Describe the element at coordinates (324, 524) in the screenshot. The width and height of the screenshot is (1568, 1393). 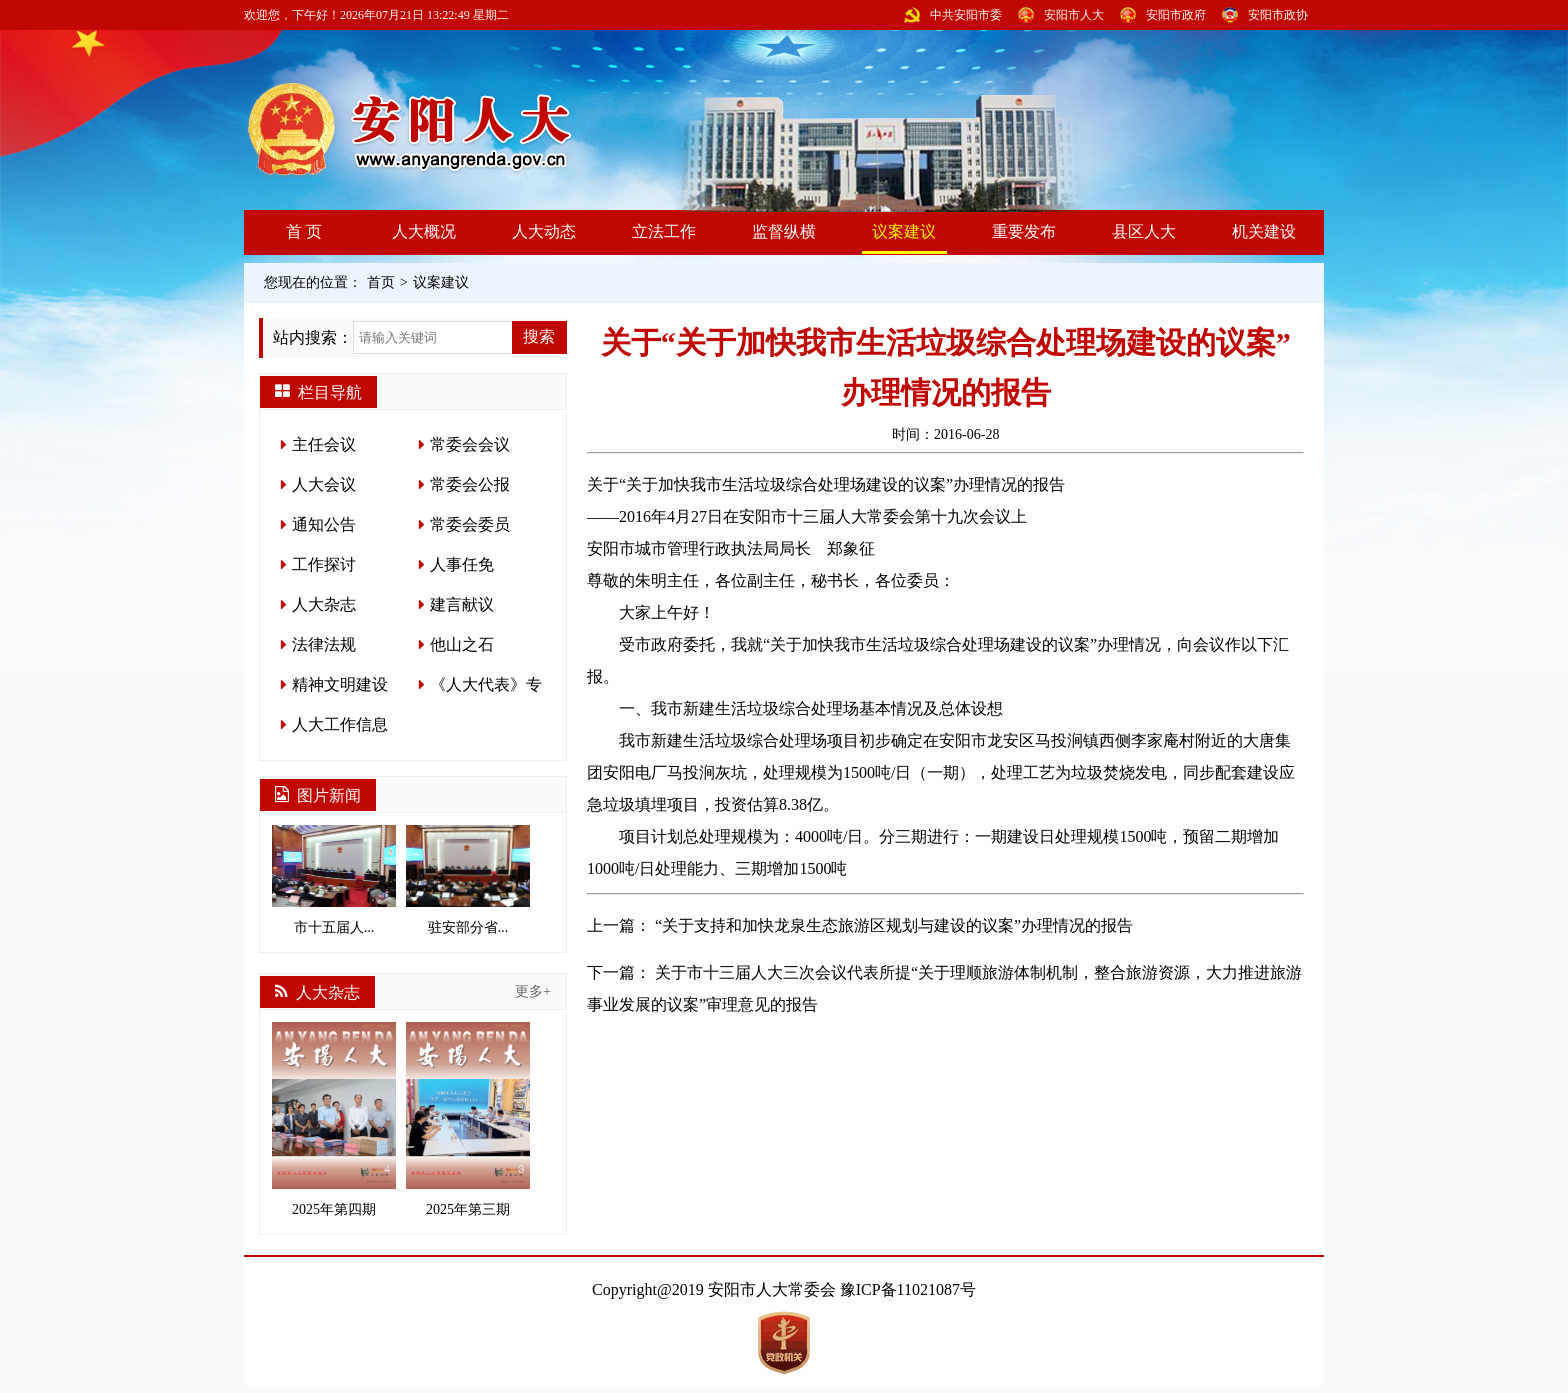
I see `通知公告` at that location.